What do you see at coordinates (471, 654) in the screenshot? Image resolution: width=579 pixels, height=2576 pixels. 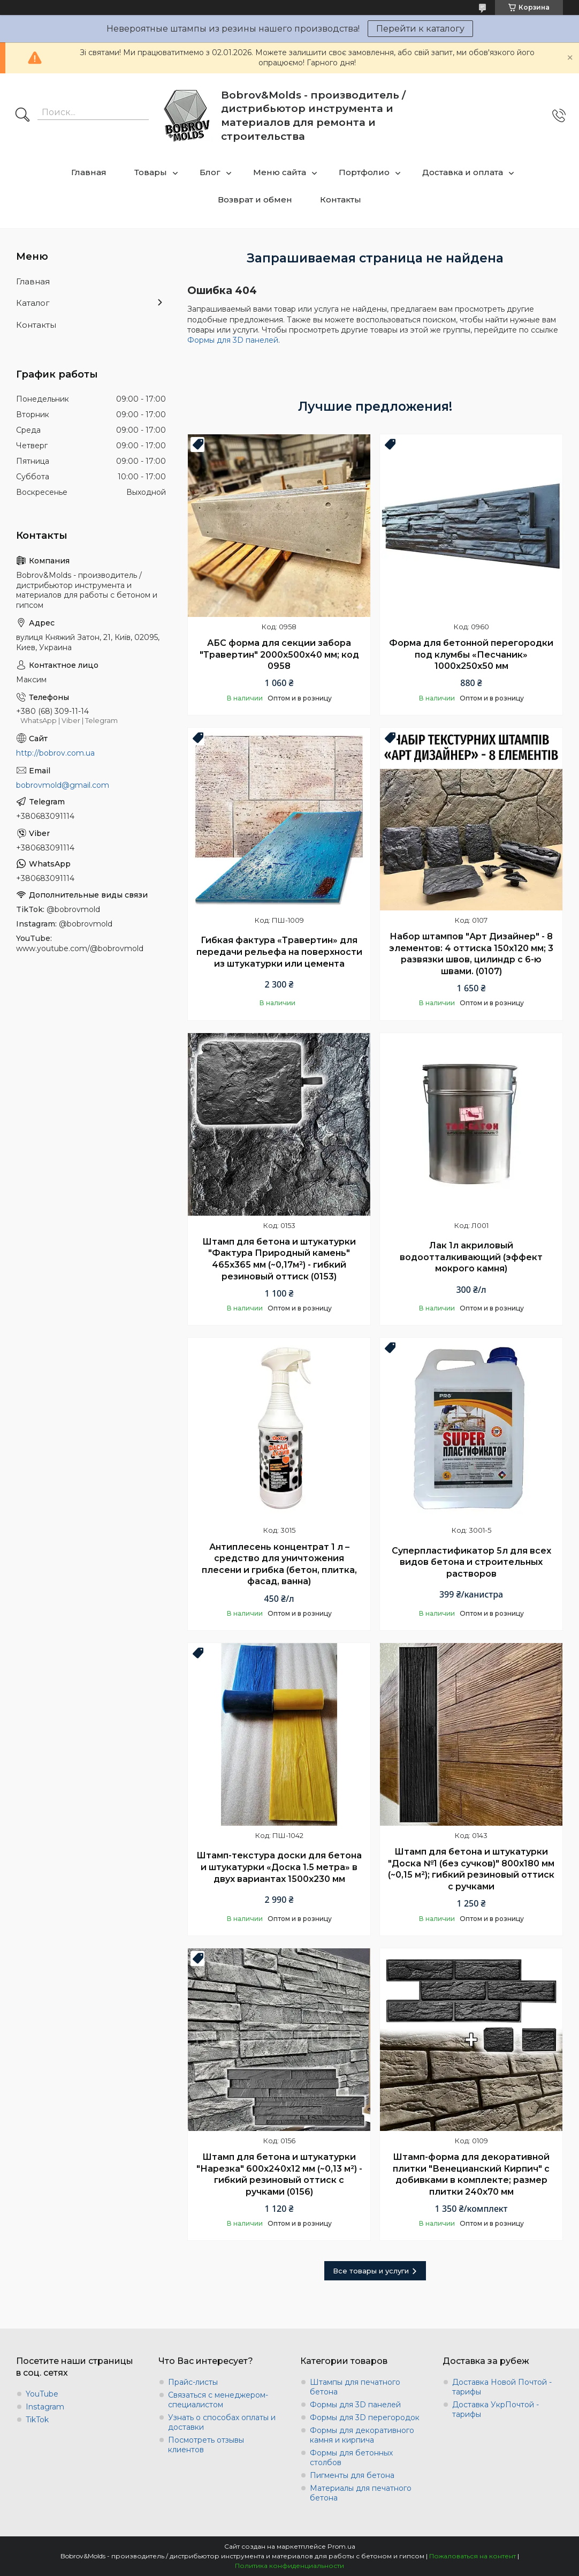 I see `Форма для бетонной перегородки под клумбы «Песчаник» 1000х250х50 мм` at bounding box center [471, 654].